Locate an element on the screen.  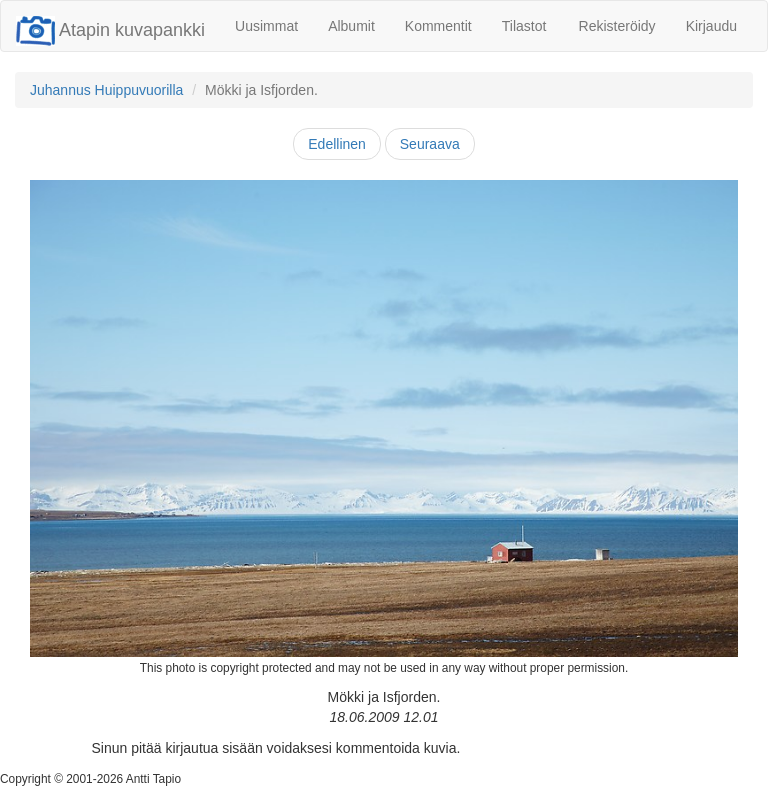
Kirjaudu is located at coordinates (711, 26).